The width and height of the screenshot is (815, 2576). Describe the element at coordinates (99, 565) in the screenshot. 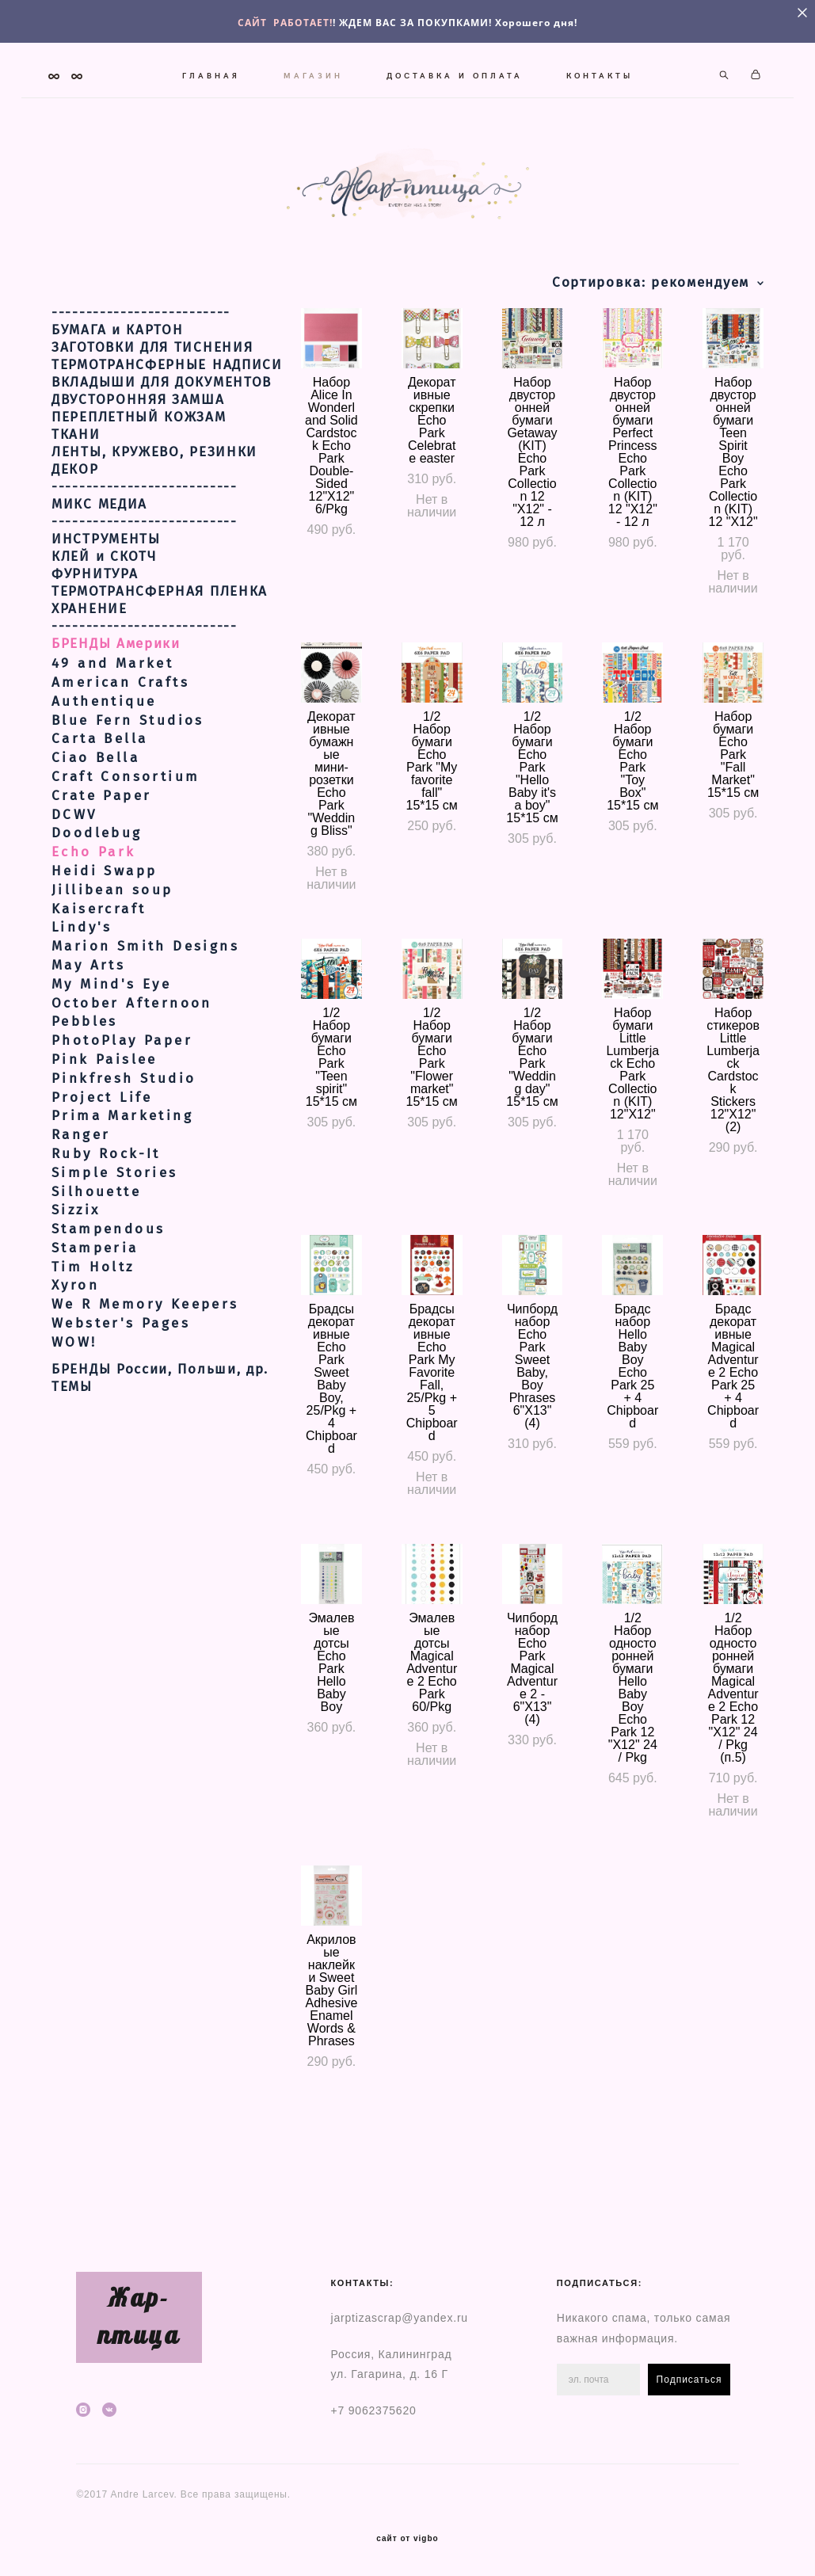

I see `МИКС МЕДИА` at that location.